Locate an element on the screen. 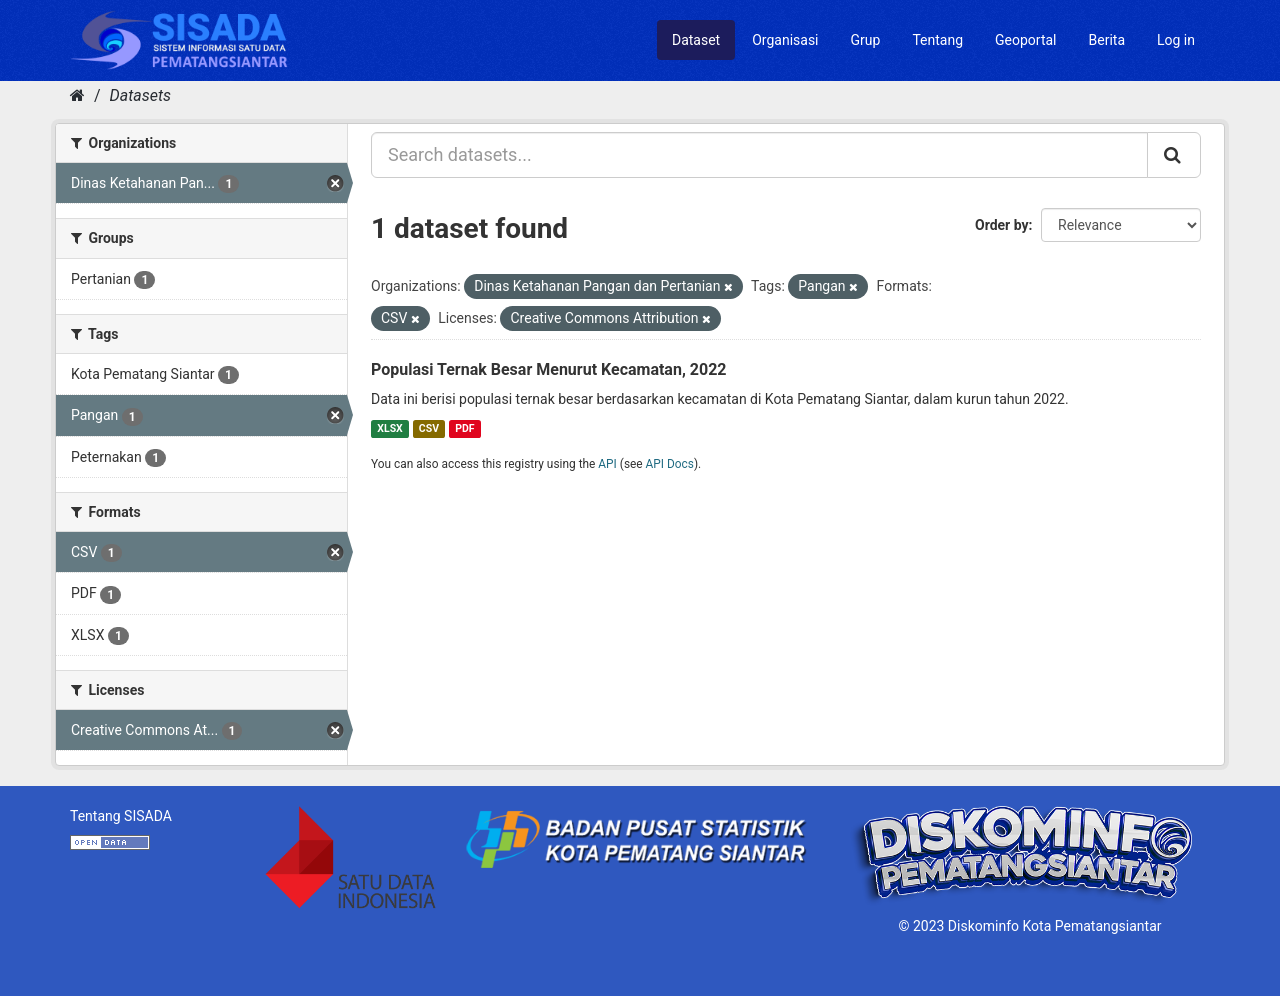  CSV is located at coordinates (429, 428).